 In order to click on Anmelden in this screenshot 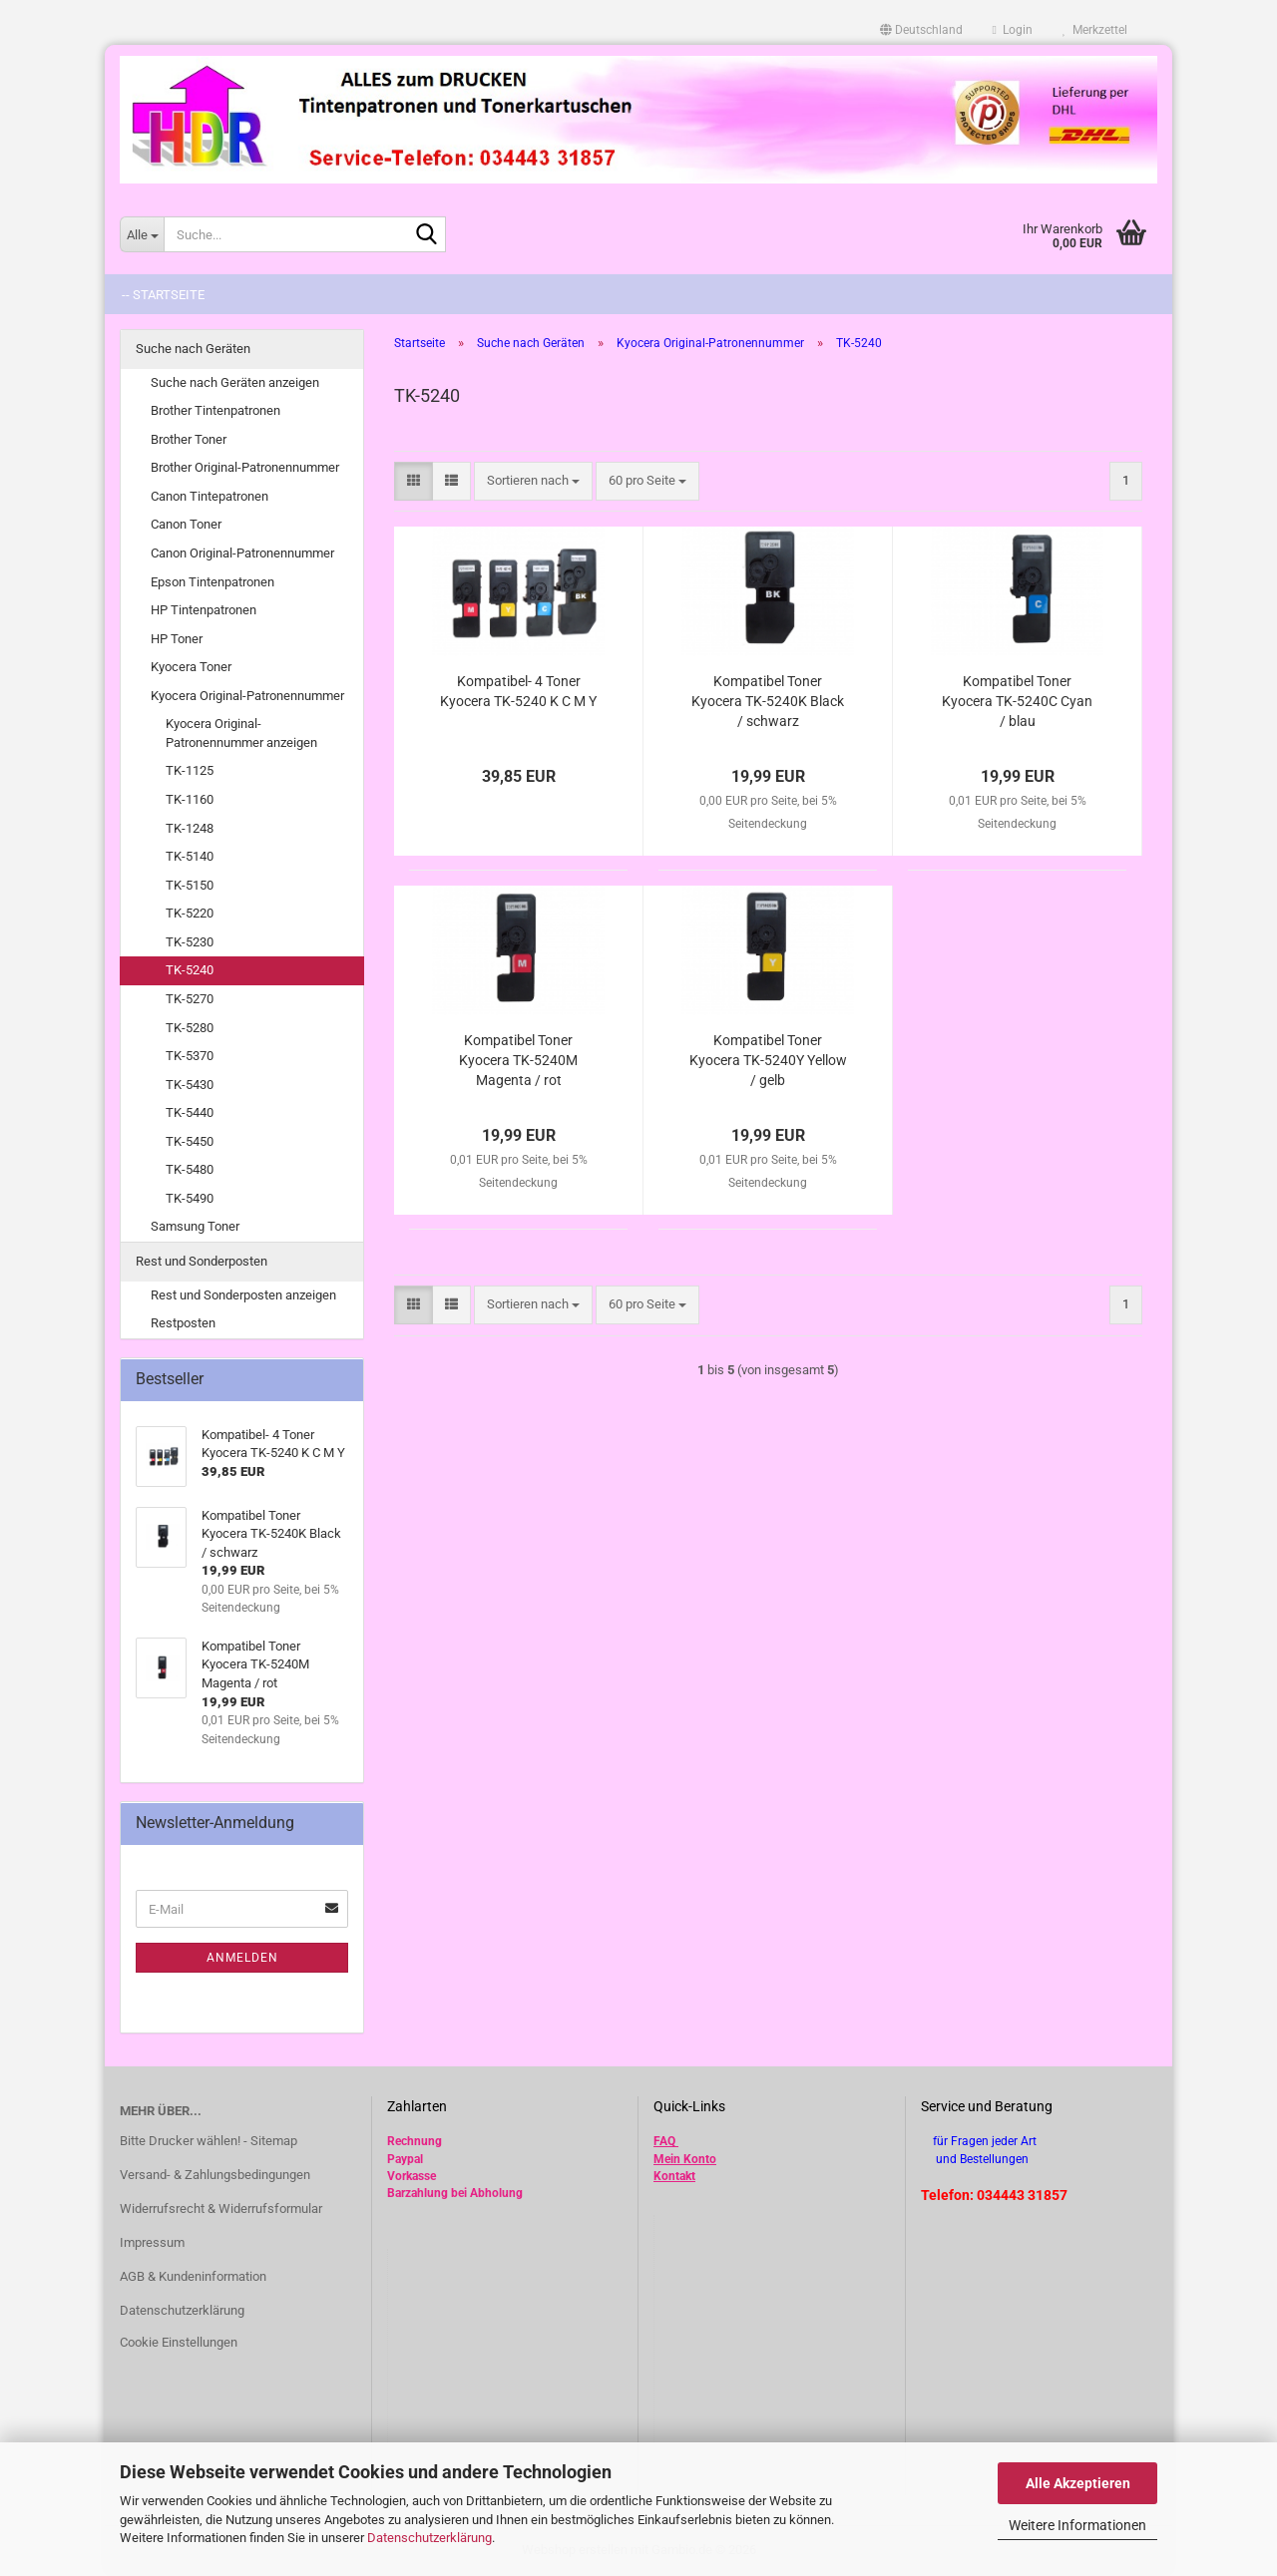, I will do `click(242, 1958)`.